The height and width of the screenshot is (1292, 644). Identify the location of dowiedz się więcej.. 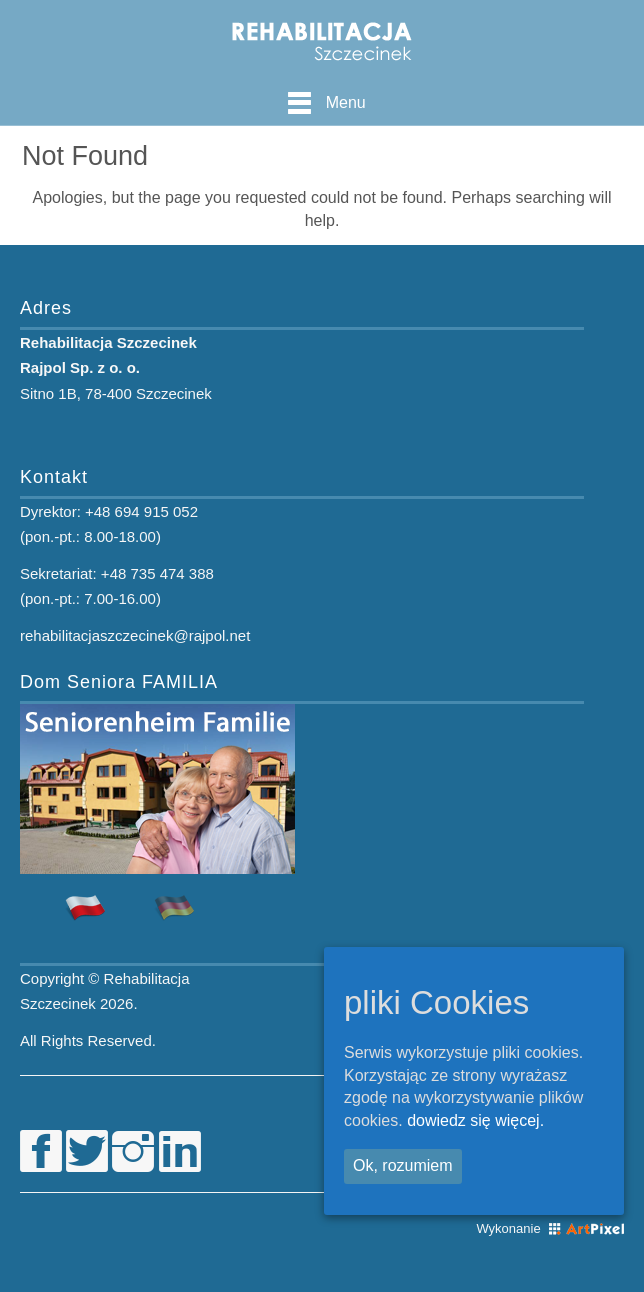
(475, 1120).